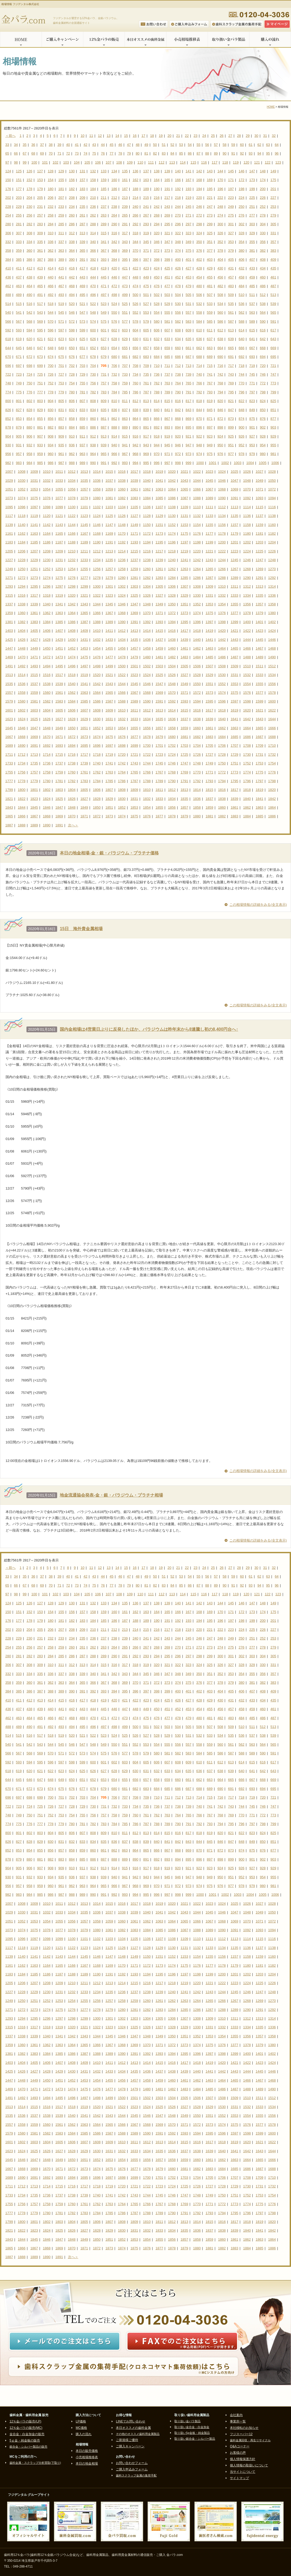 The height and width of the screenshot is (2576, 291). What do you see at coordinates (134, 604) in the screenshot?
I see `1347` at bounding box center [134, 604].